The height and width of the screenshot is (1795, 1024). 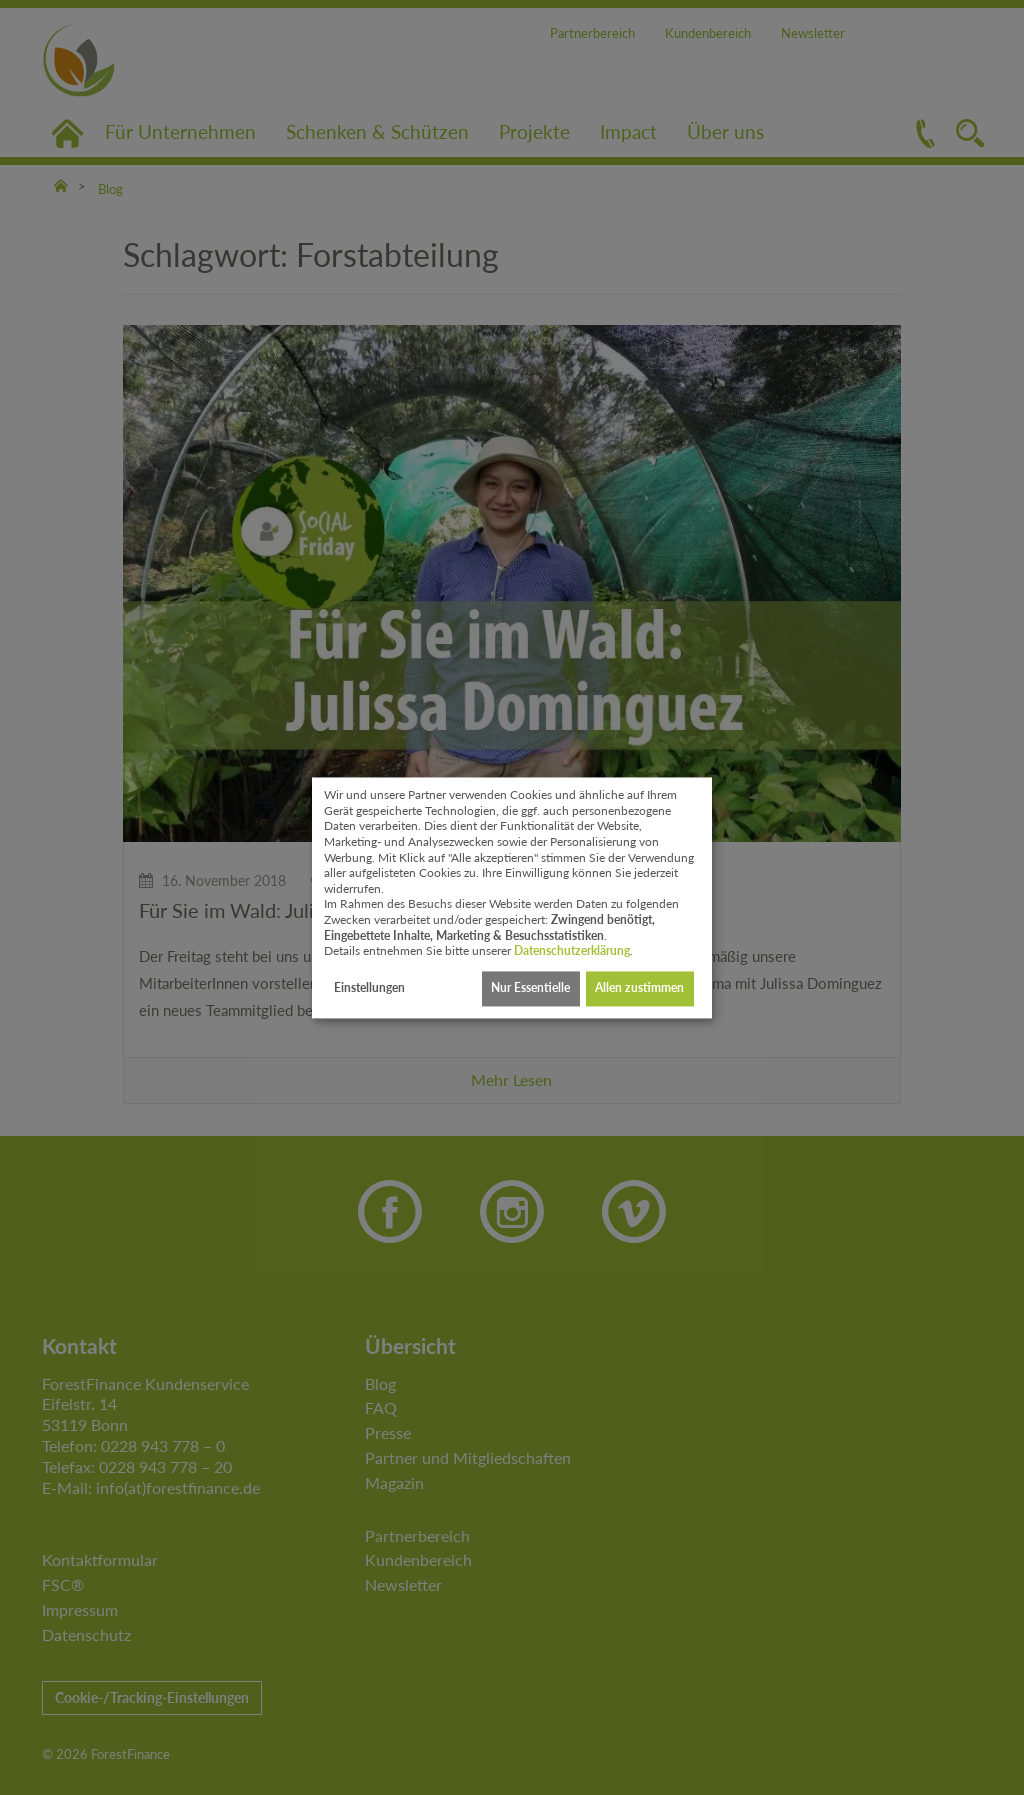 I want to click on Datenschutzerklärung, so click(x=572, y=951).